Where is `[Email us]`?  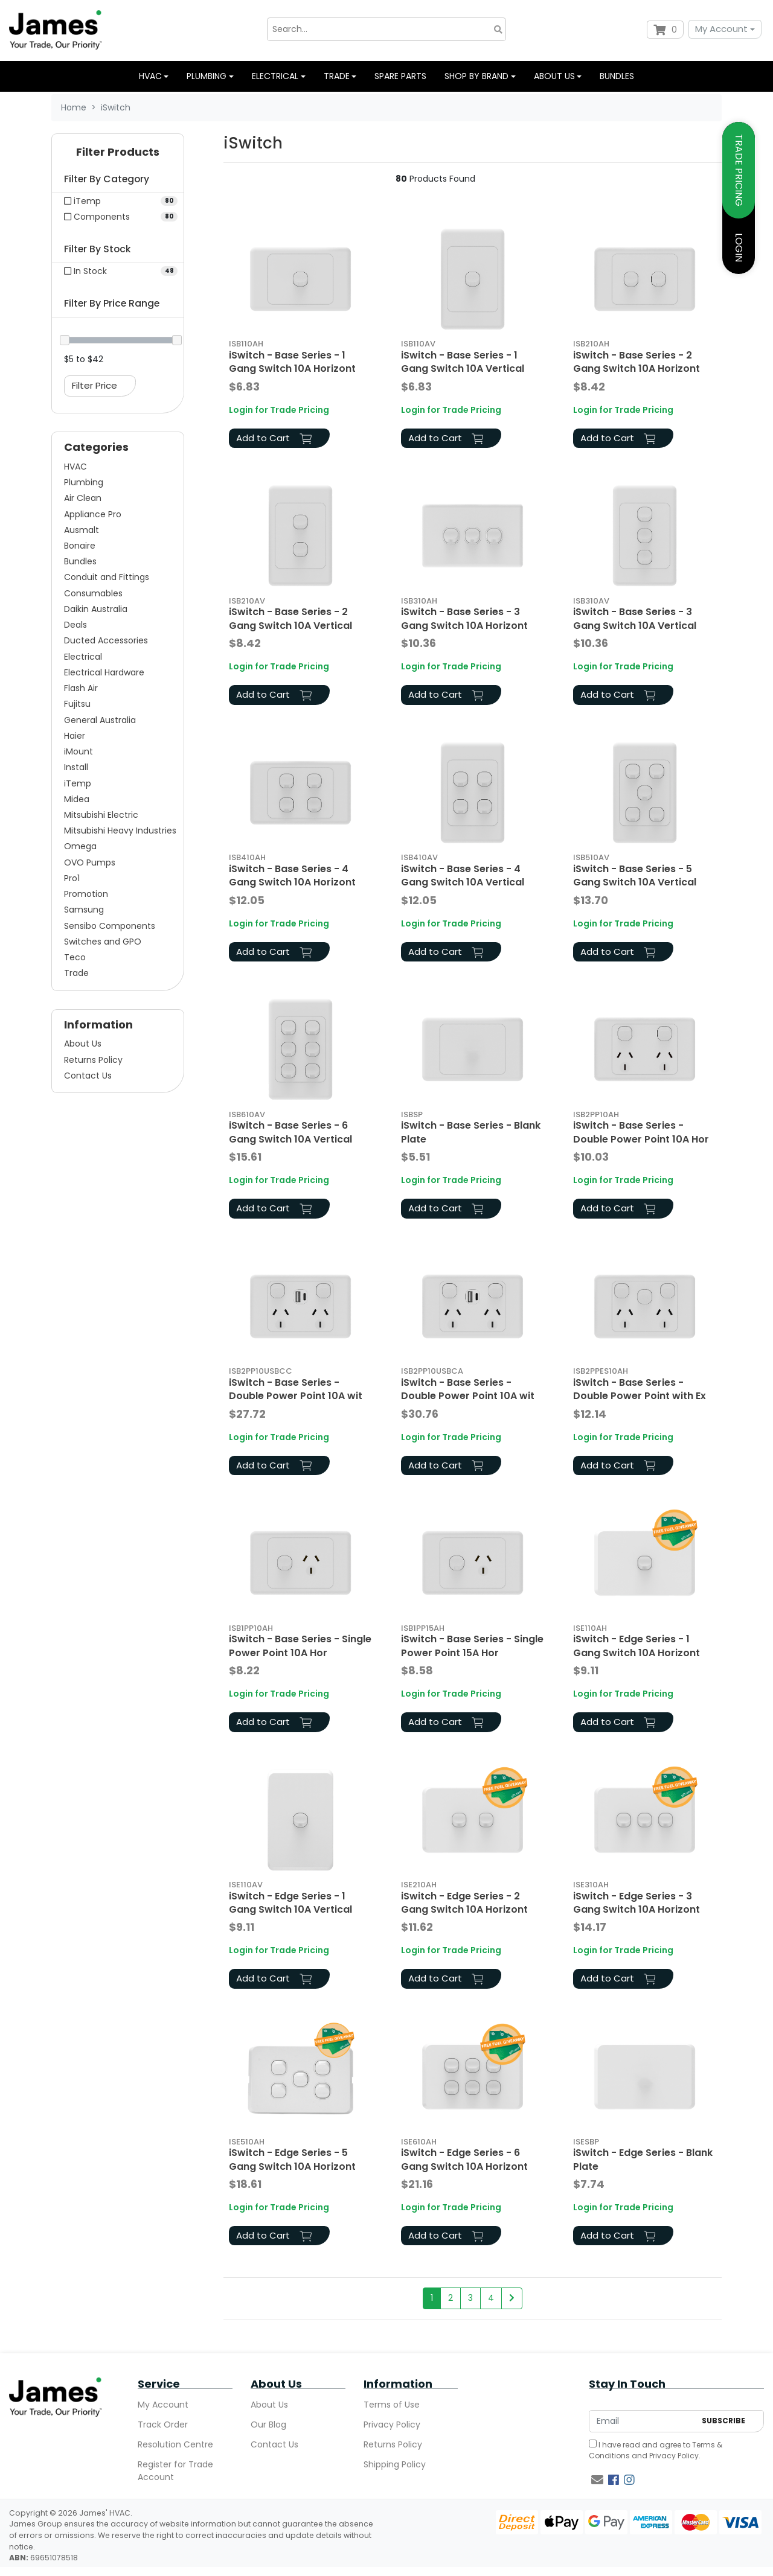 [Email us] is located at coordinates (597, 2480).